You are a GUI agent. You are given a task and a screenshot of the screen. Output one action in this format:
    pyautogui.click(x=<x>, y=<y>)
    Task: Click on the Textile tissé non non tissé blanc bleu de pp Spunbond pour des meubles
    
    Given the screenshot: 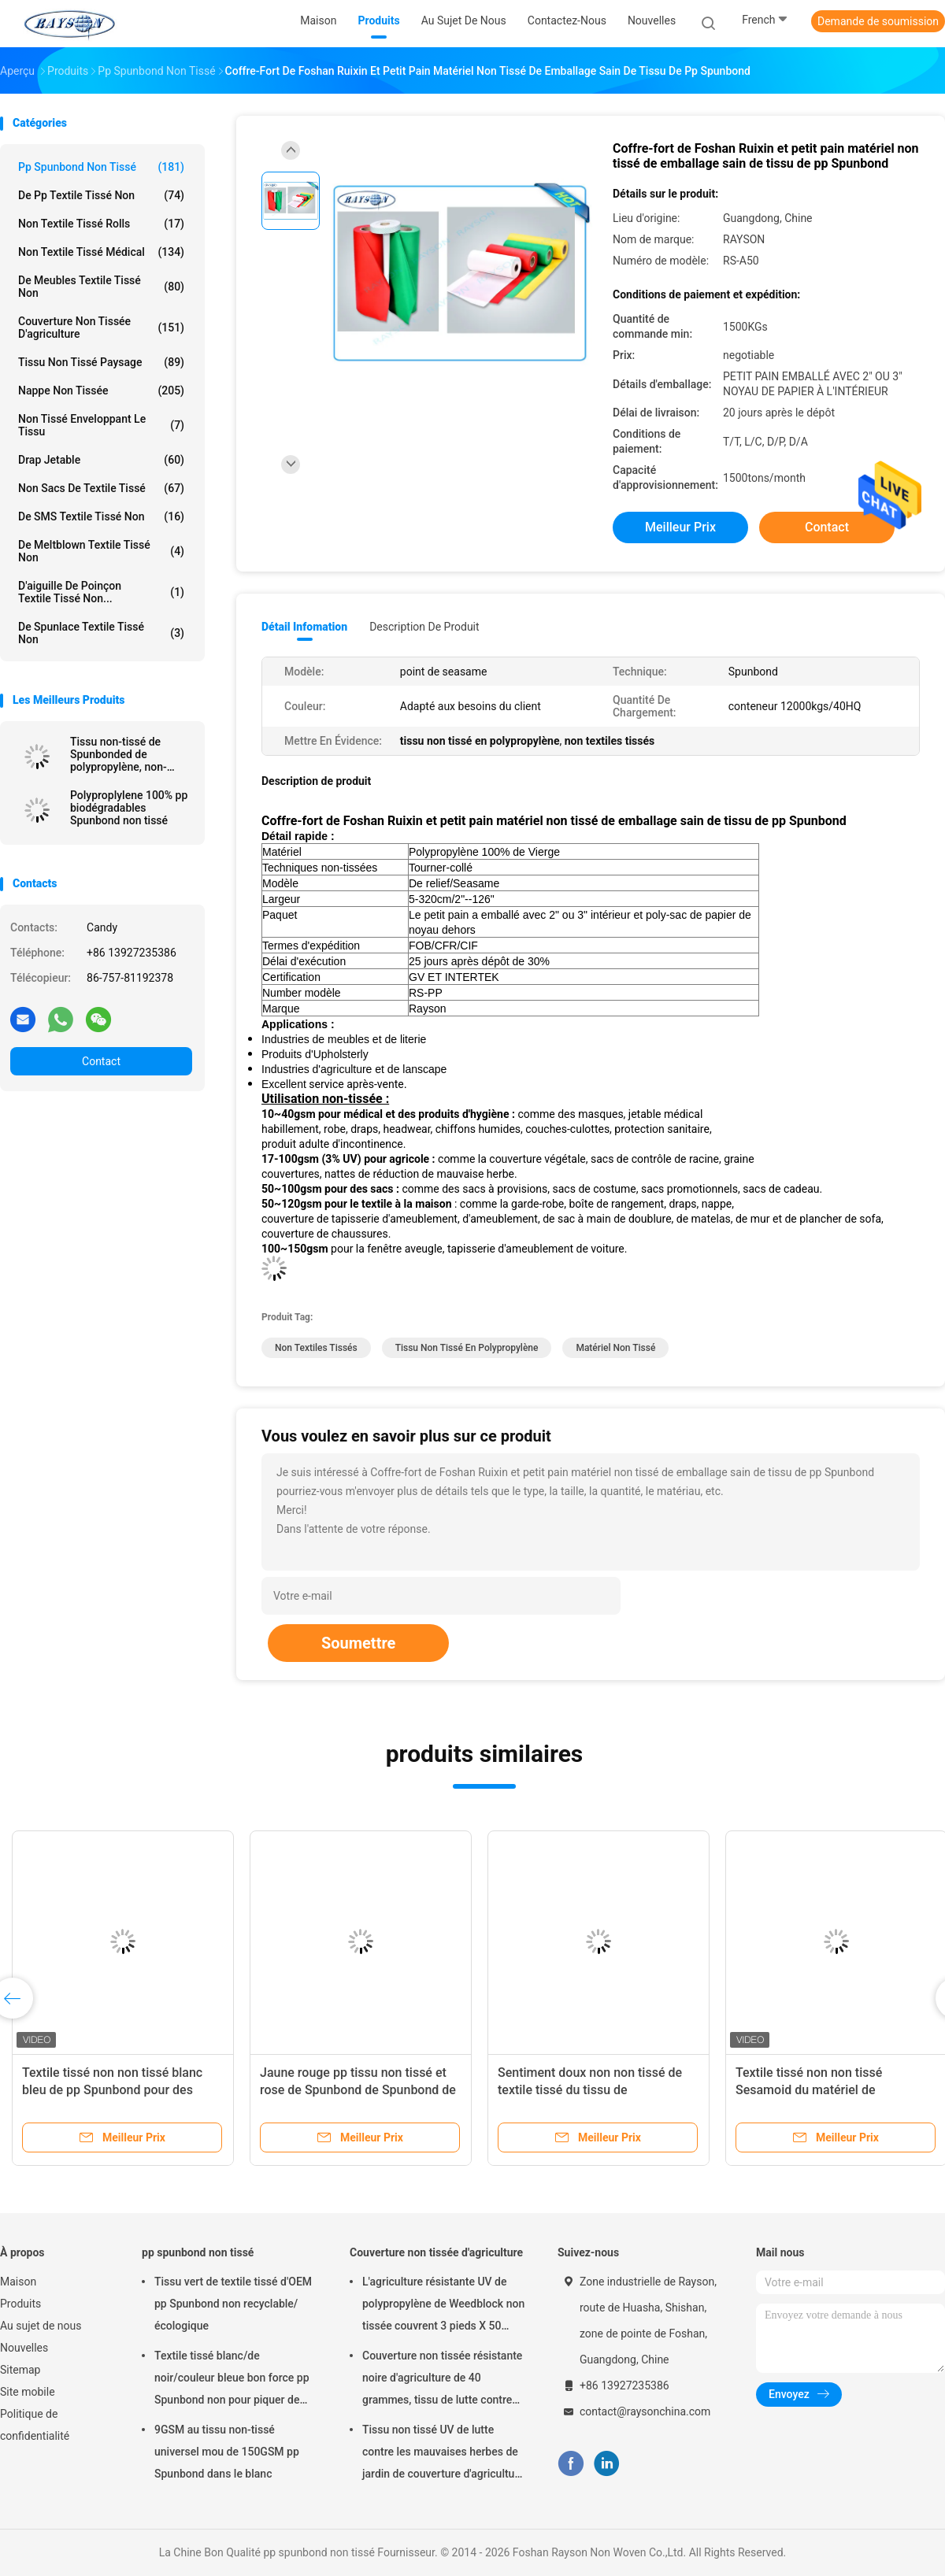 What is the action you would take?
    pyautogui.click(x=112, y=2090)
    